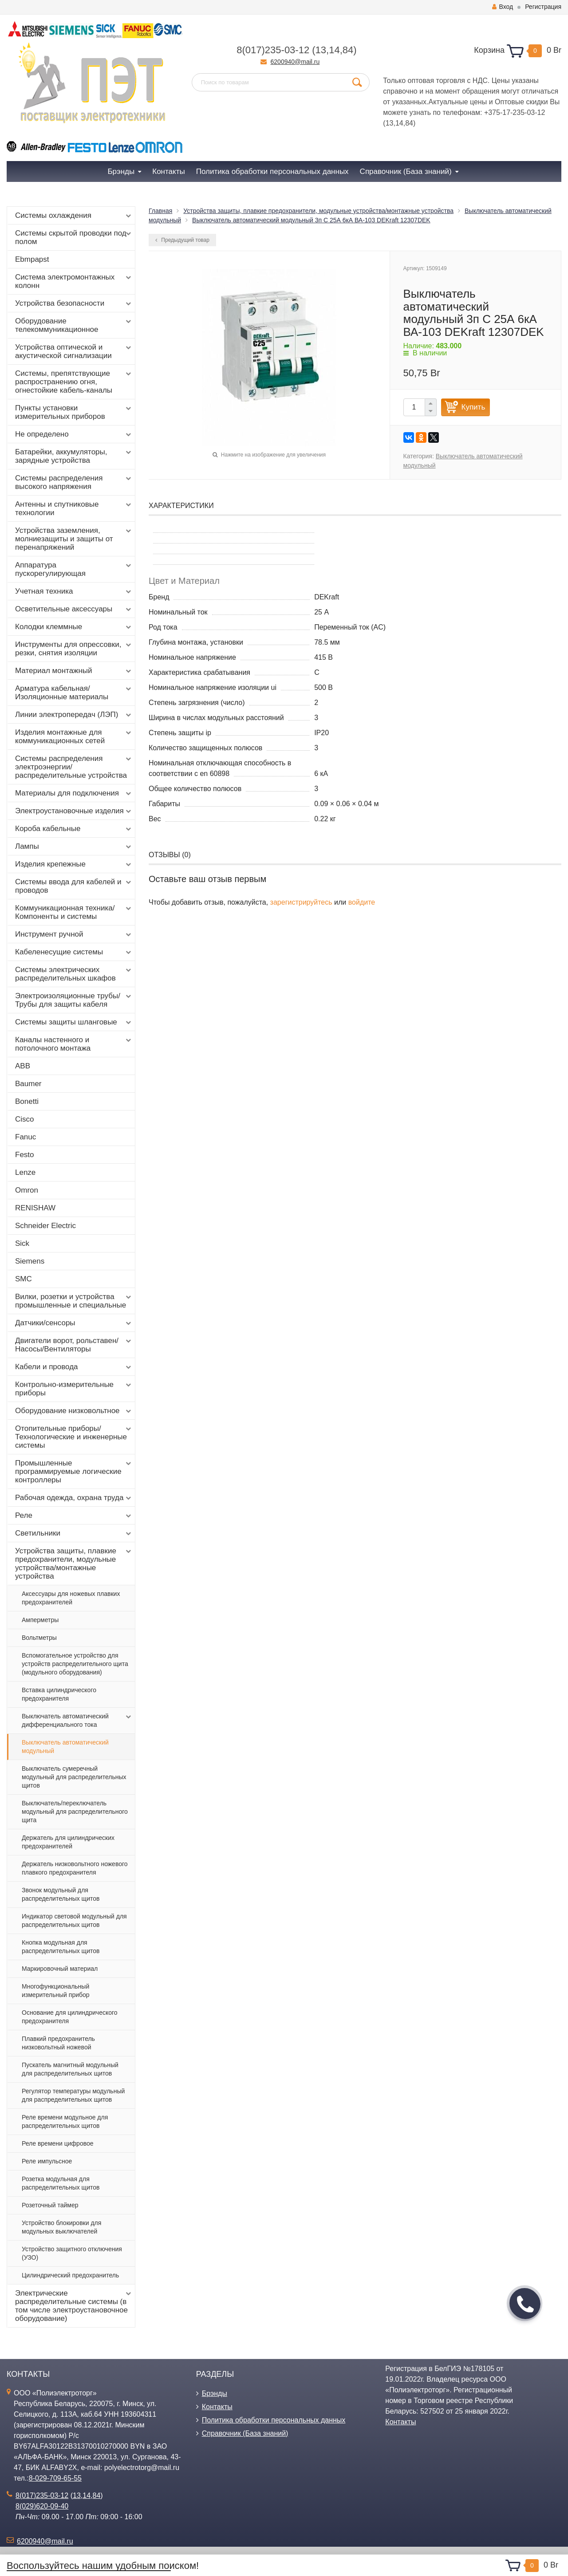 The image size is (568, 2576). I want to click on Вспомогательное устройство для устройств распределительного щита (модульного оборудования), so click(75, 1664).